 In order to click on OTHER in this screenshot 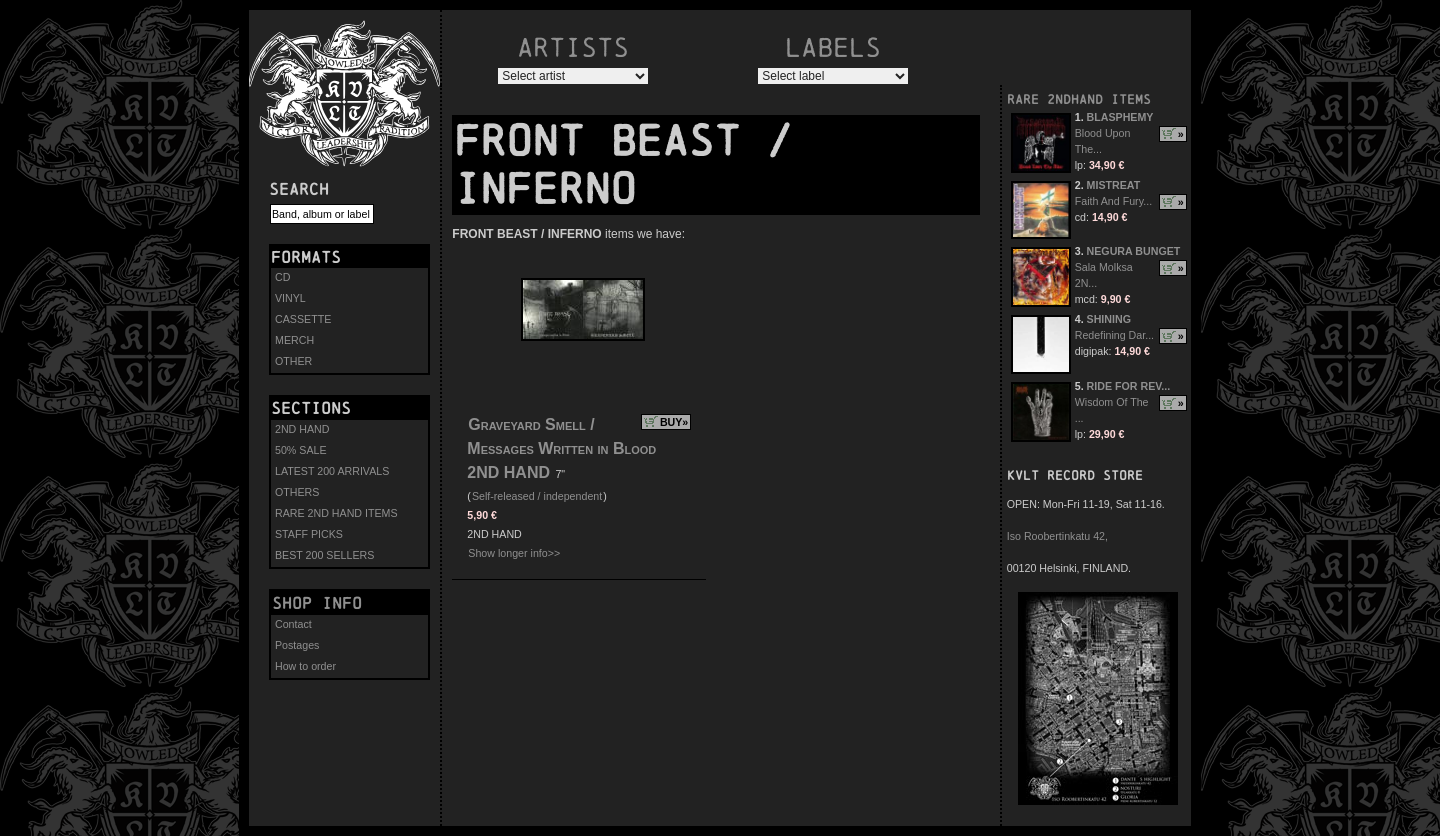, I will do `click(293, 361)`.